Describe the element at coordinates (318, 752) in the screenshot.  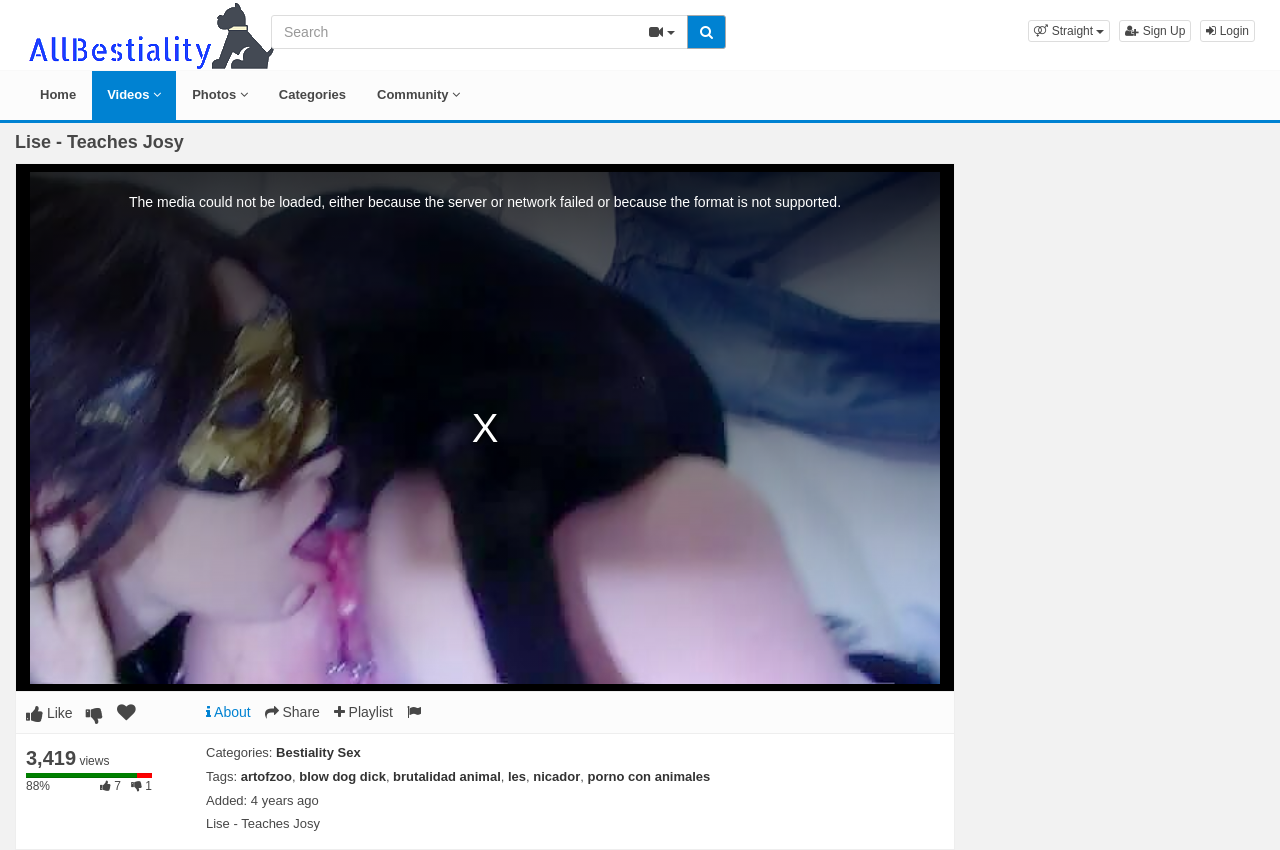
I see `Bestiality Sex` at that location.